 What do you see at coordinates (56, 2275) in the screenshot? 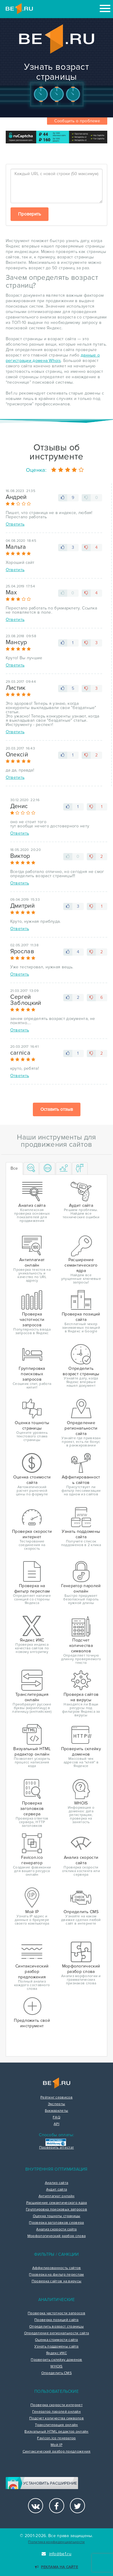
I see `Проверка на фильтр переспам` at bounding box center [56, 2275].